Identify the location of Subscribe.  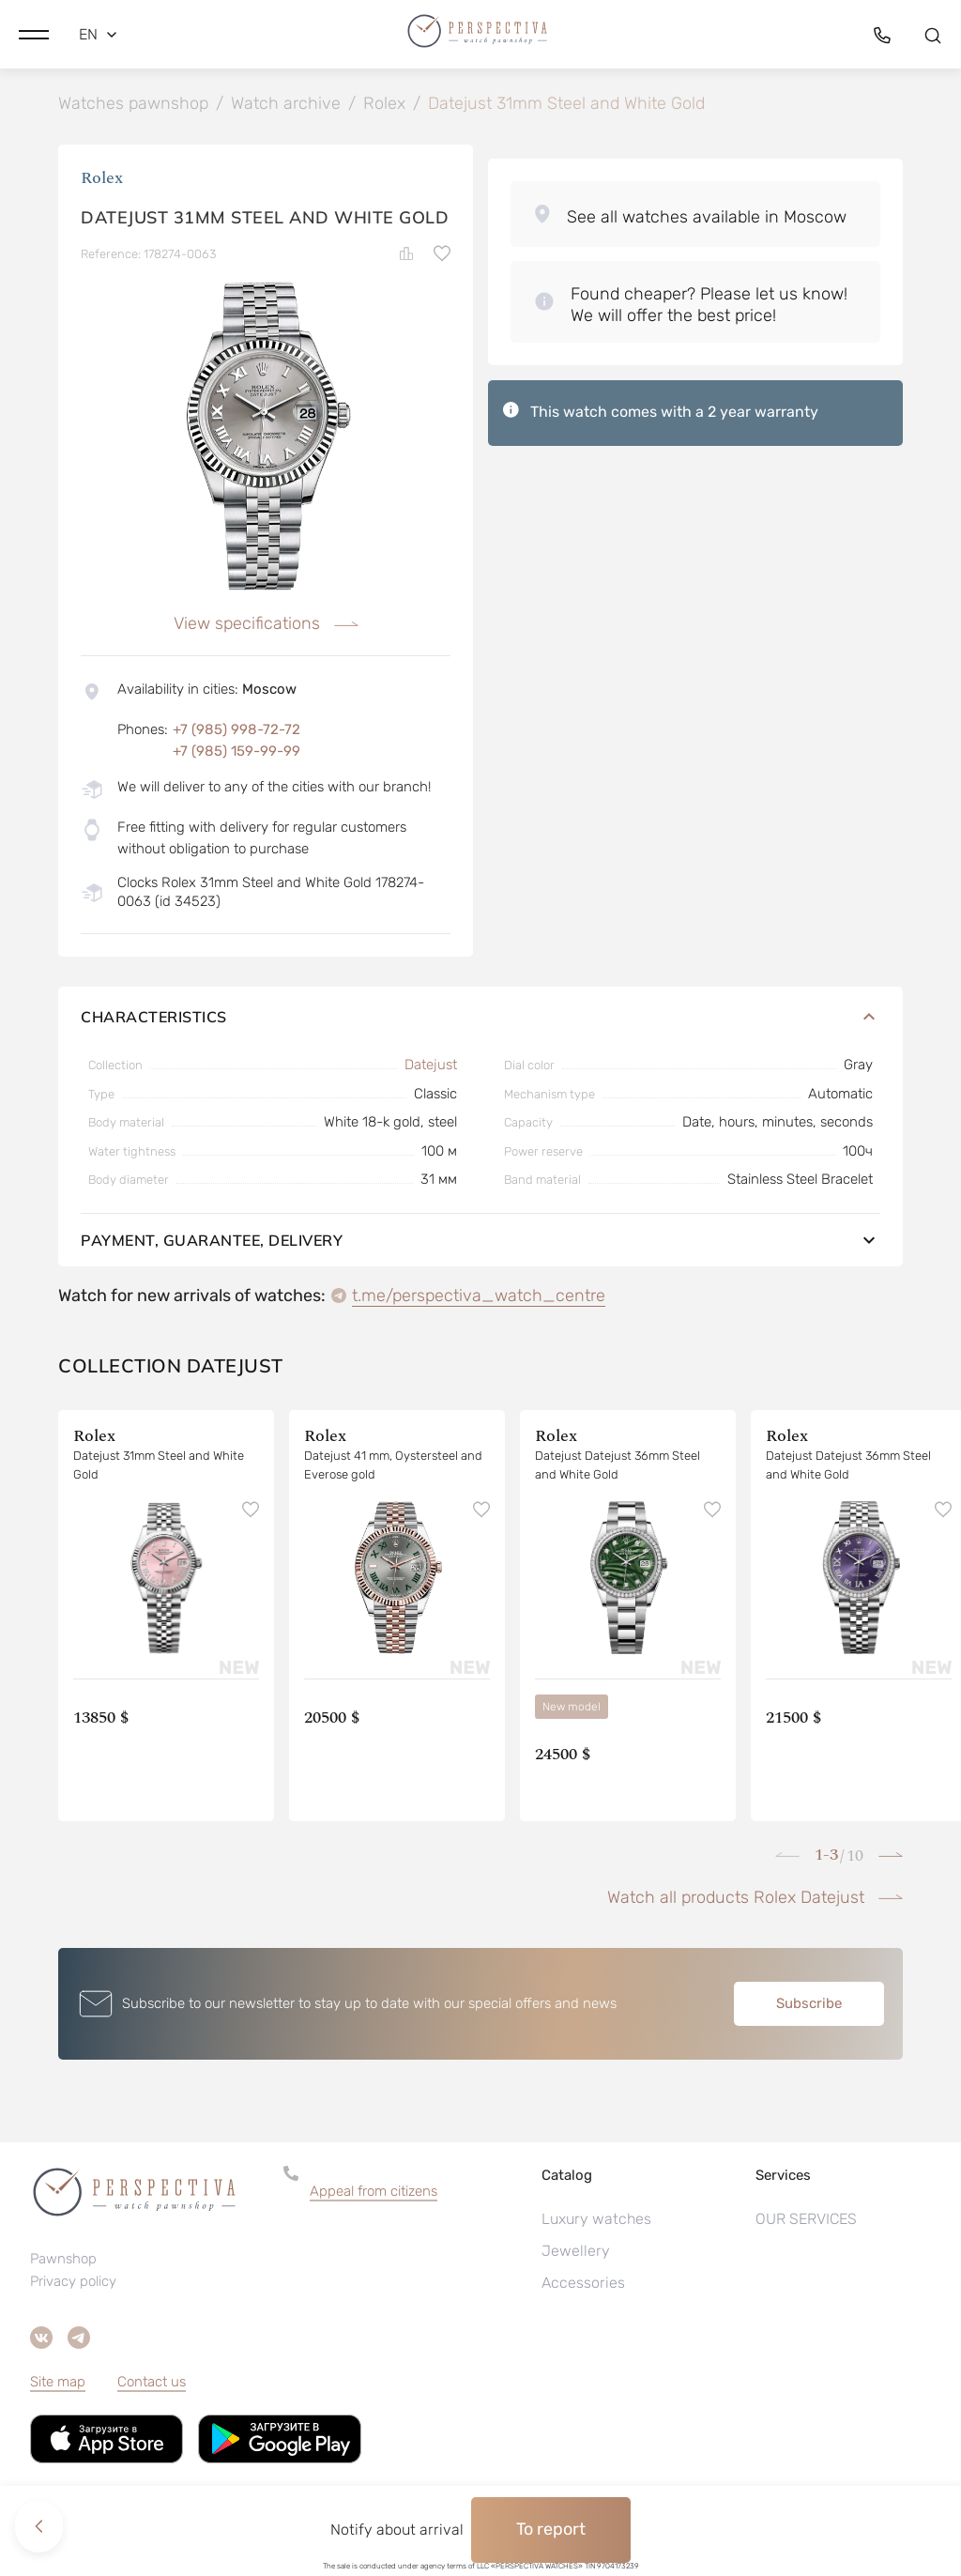
(809, 2006).